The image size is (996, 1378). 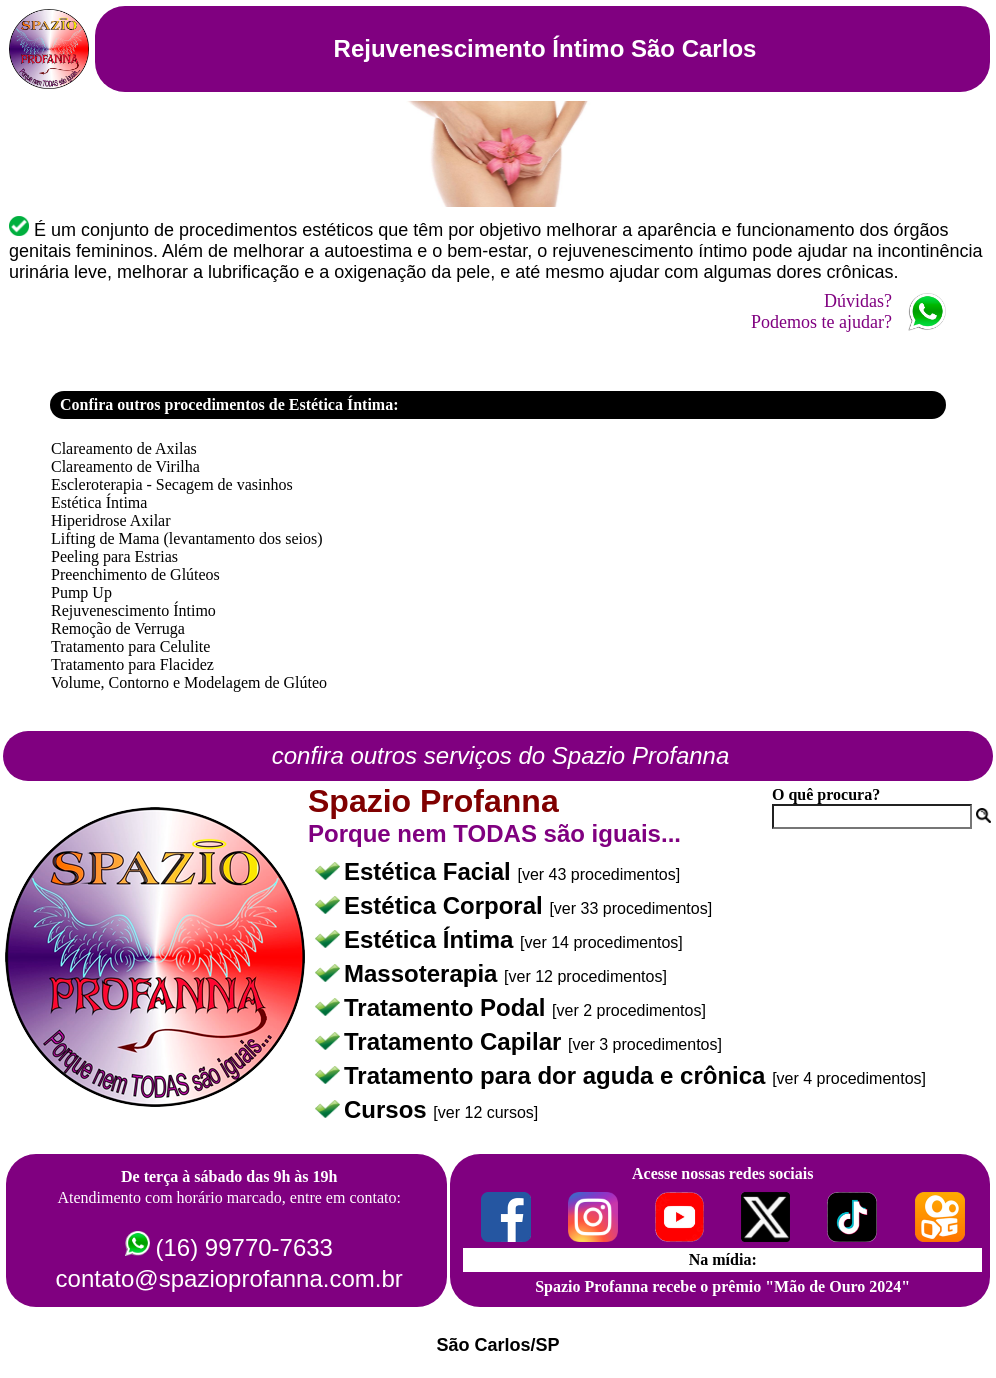 I want to click on Pump Up, so click(x=81, y=592).